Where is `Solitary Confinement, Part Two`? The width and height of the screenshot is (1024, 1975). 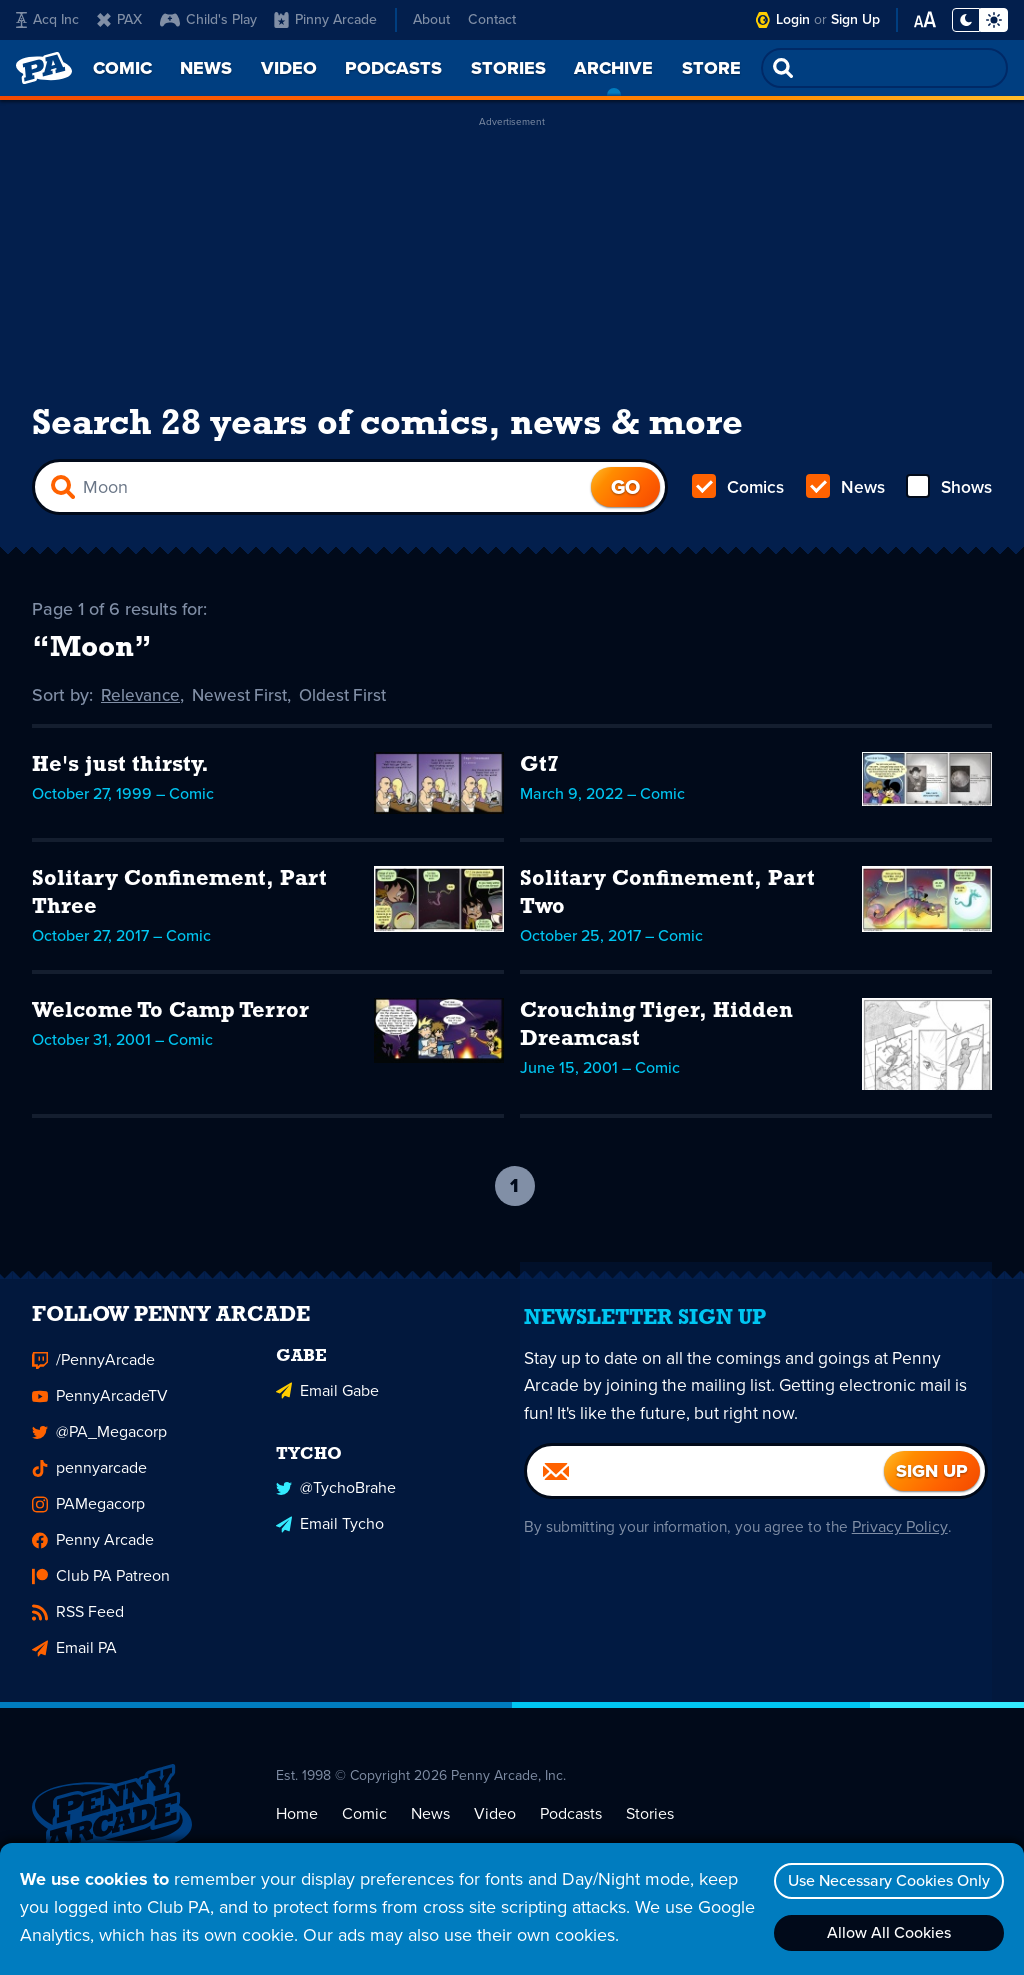 Solitary Confinement, Part Two is located at coordinates (667, 897).